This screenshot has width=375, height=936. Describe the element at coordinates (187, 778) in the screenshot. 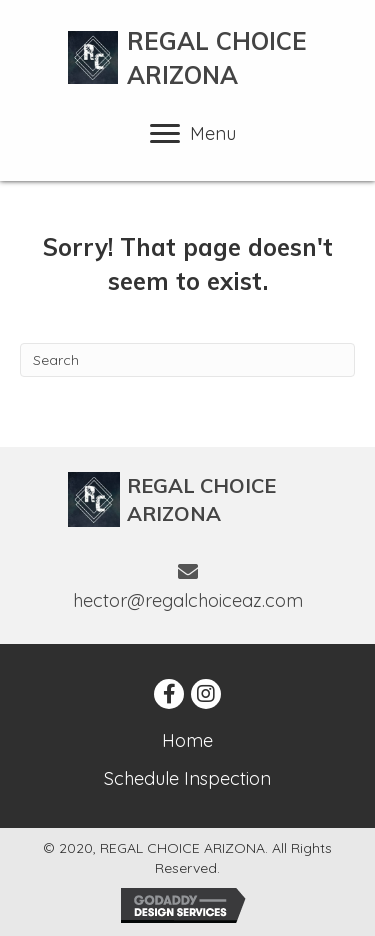

I see `Schedule Inspection` at that location.